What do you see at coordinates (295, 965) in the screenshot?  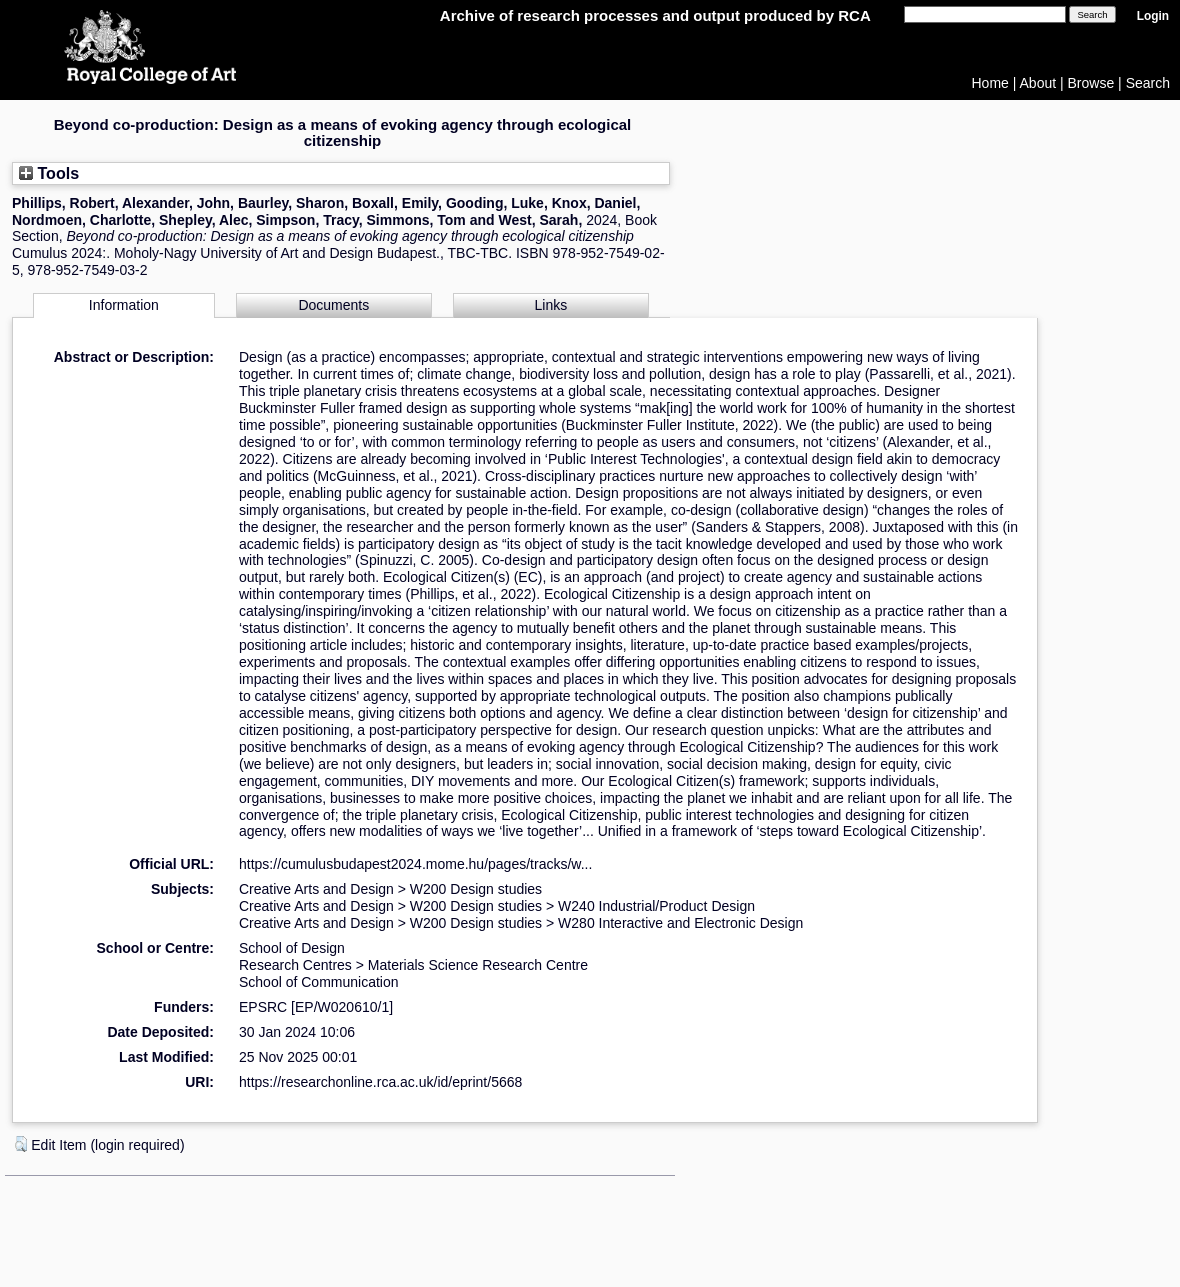 I see `Research Centres` at bounding box center [295, 965].